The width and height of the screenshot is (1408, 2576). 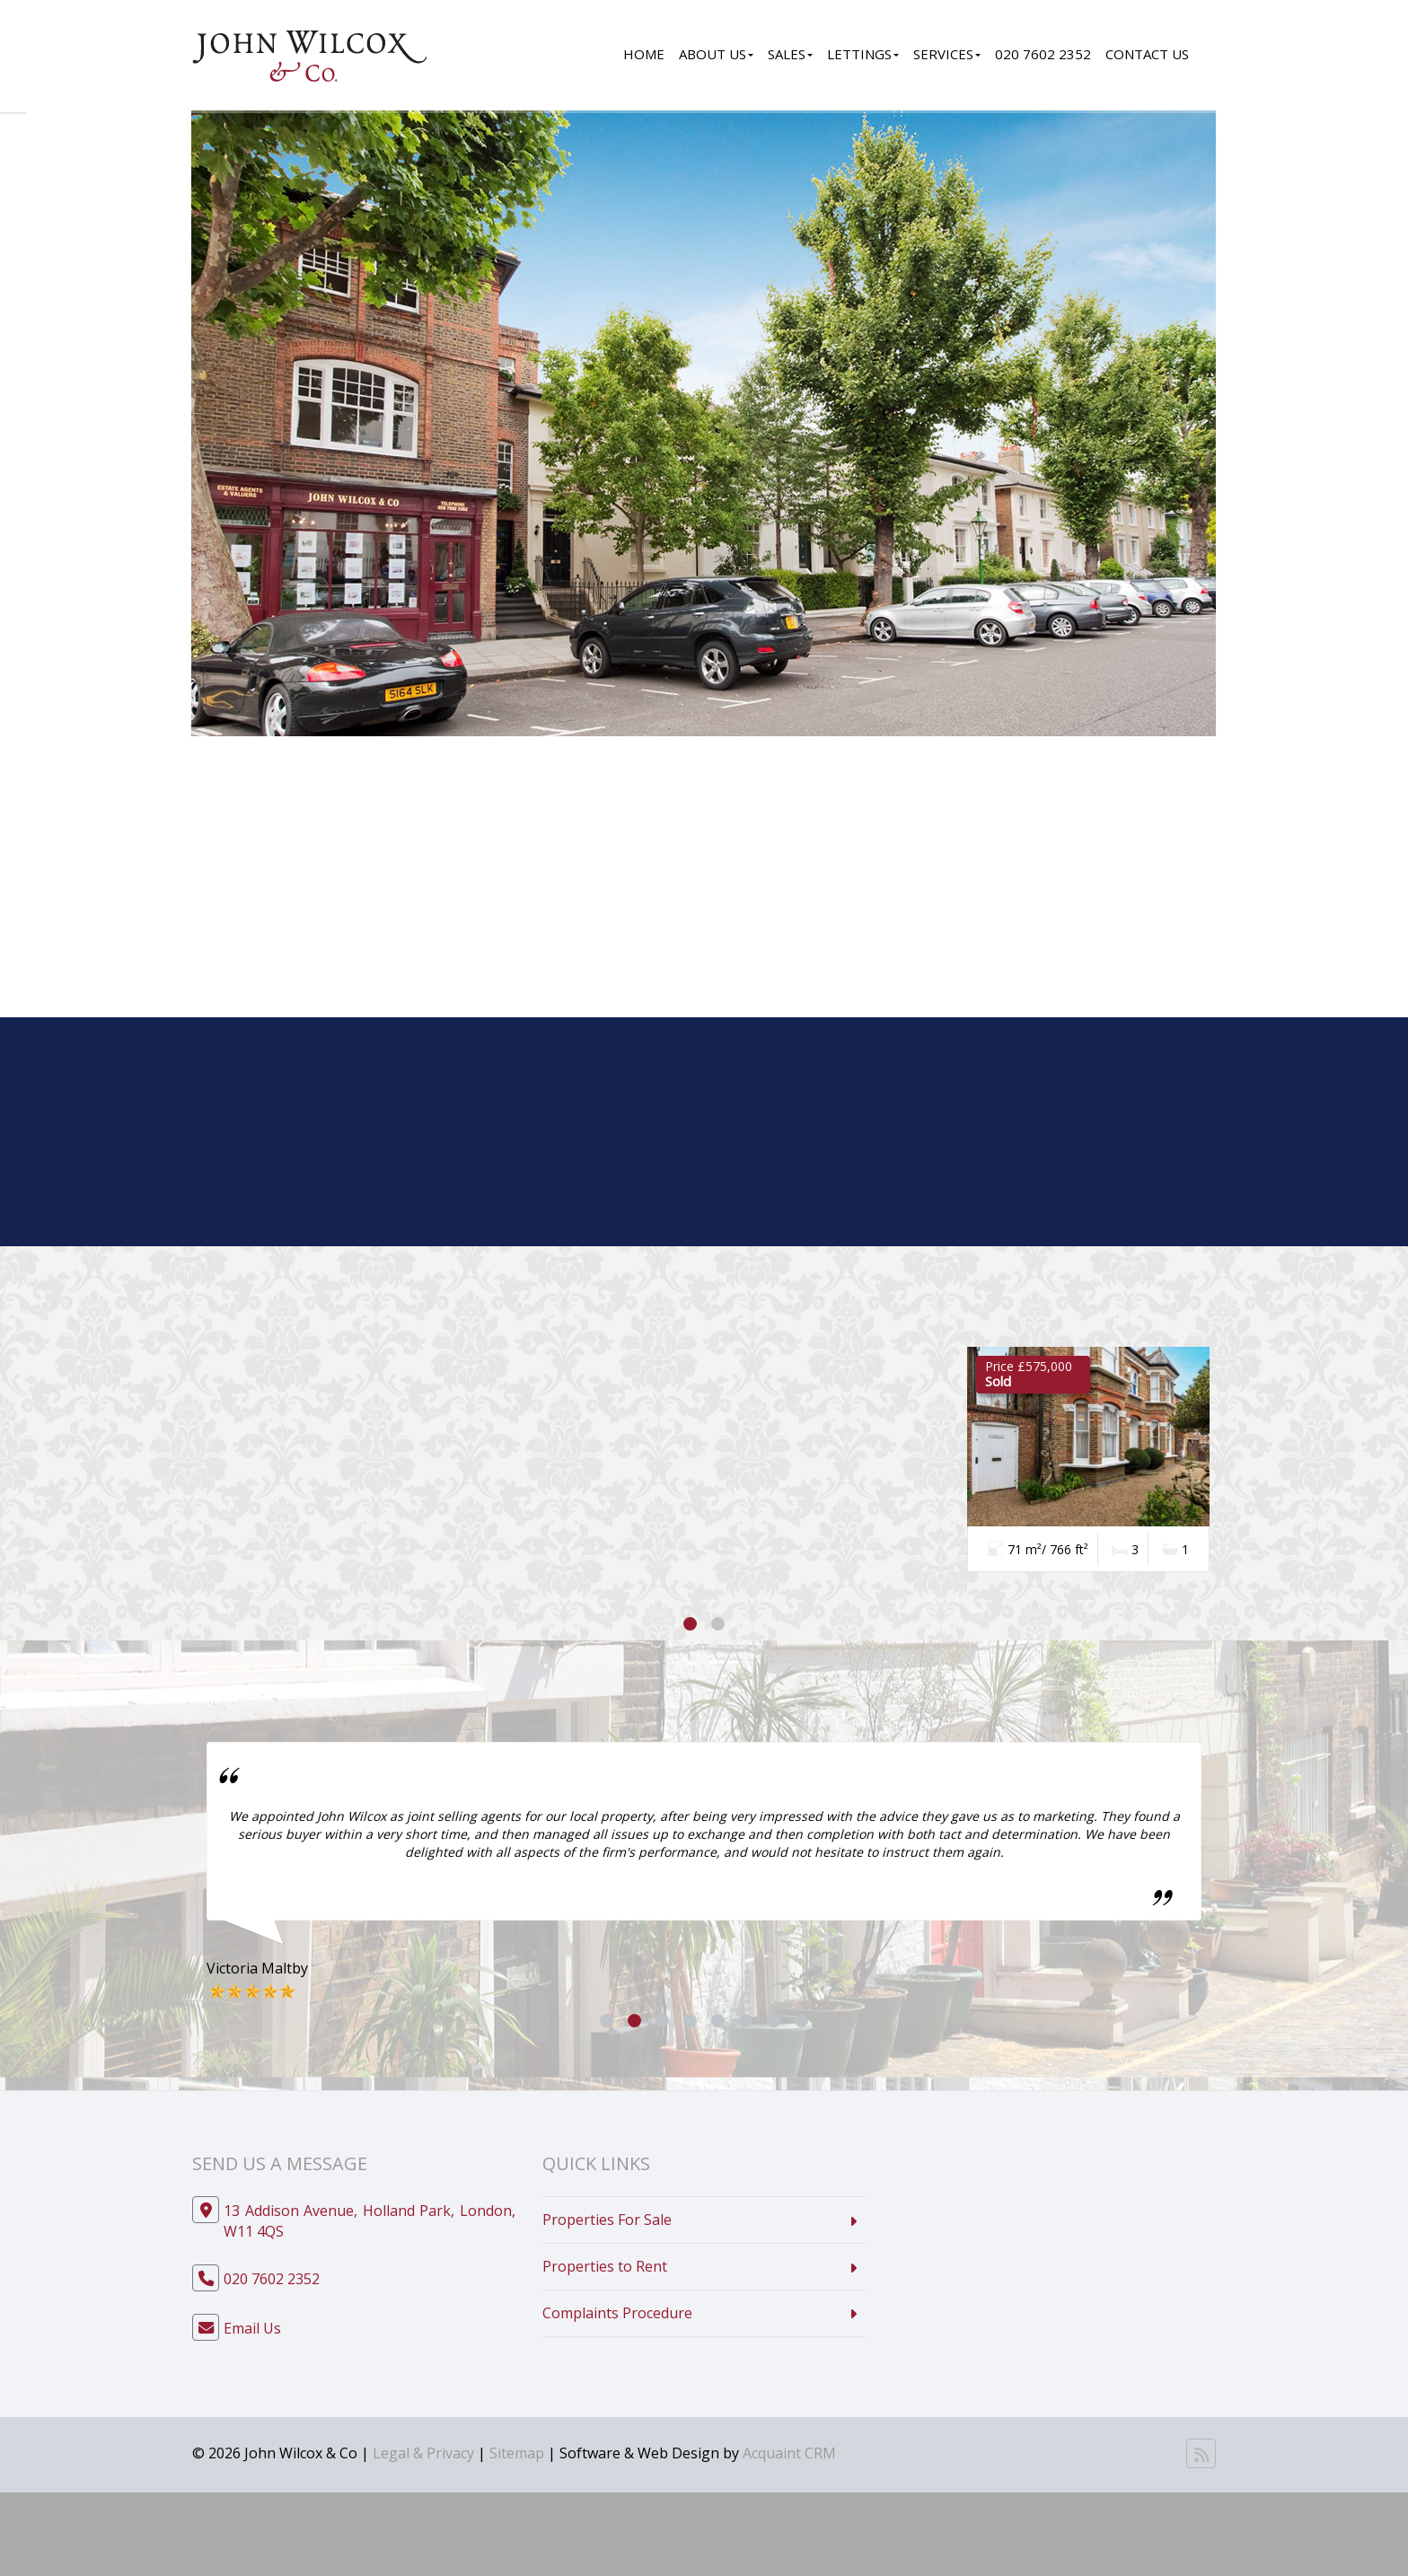 I want to click on Properties to Rent, so click(x=604, y=2266).